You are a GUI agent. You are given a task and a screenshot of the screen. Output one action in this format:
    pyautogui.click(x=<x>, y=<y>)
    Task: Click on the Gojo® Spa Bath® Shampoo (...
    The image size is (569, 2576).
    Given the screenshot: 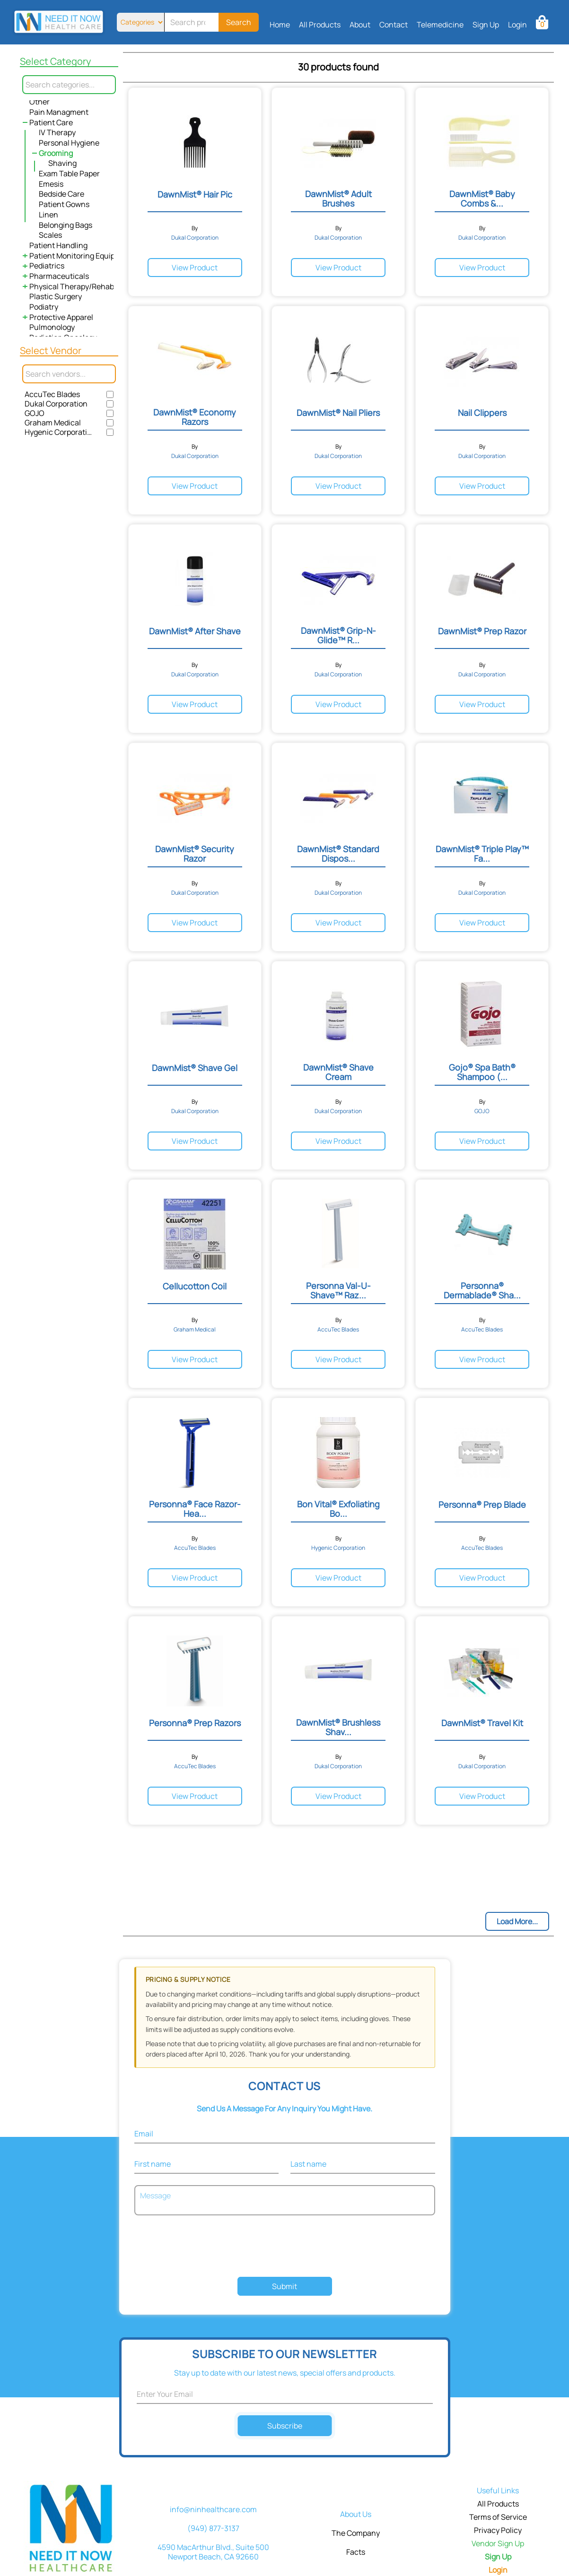 What is the action you would take?
    pyautogui.click(x=482, y=1072)
    